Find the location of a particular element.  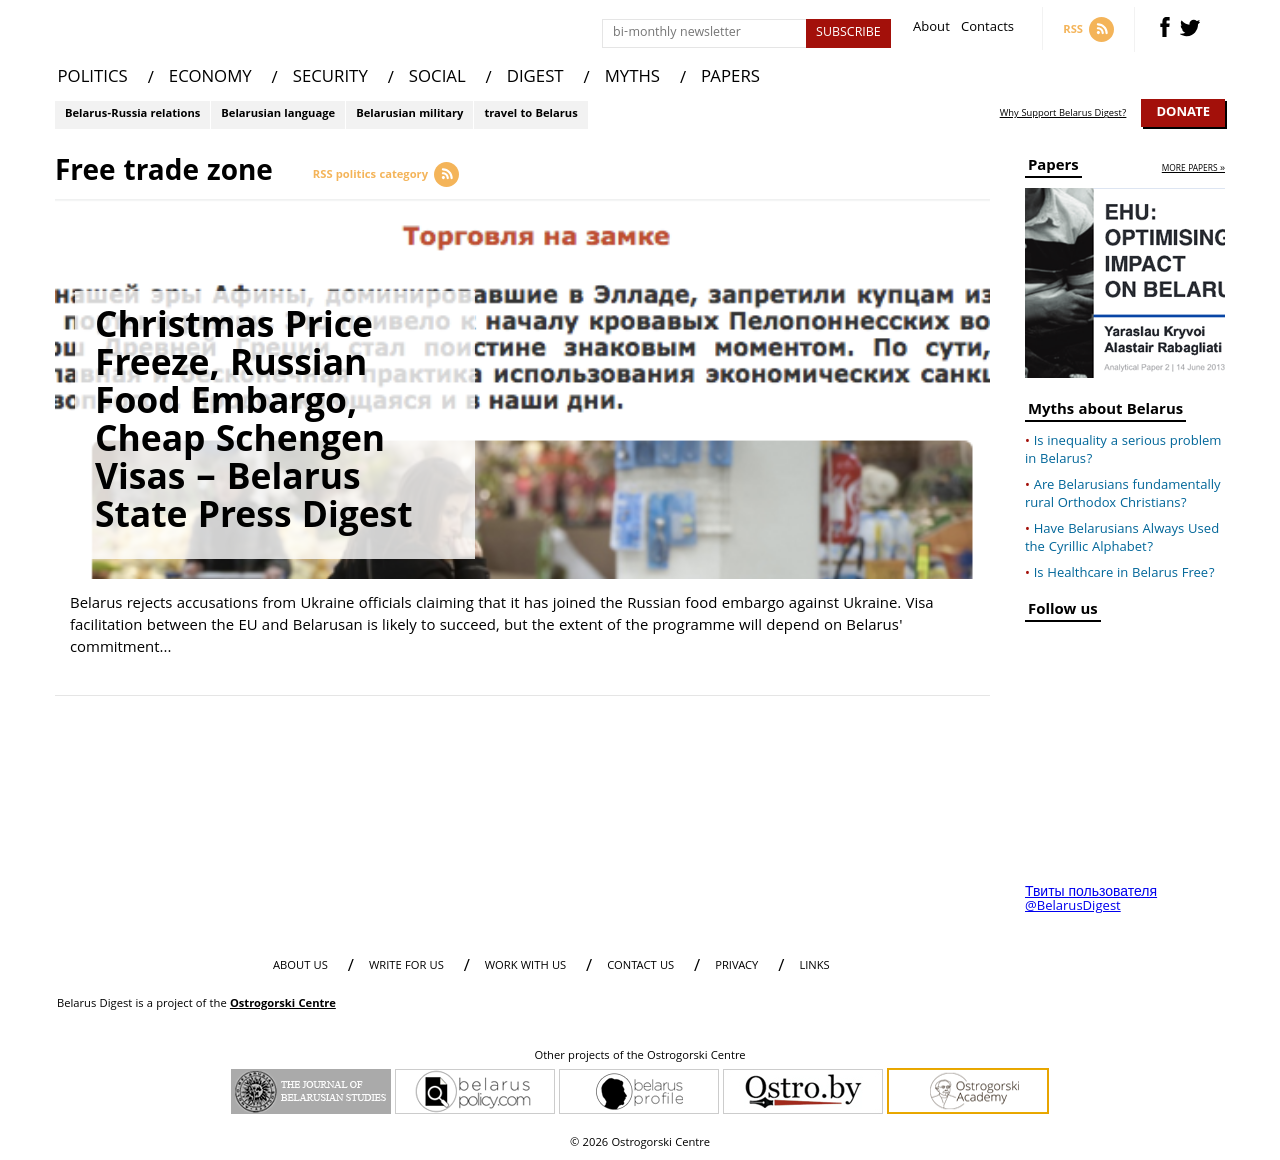

Are Belarusians fundamentally rural Orthodox Christians? is located at coordinates (1123, 495).